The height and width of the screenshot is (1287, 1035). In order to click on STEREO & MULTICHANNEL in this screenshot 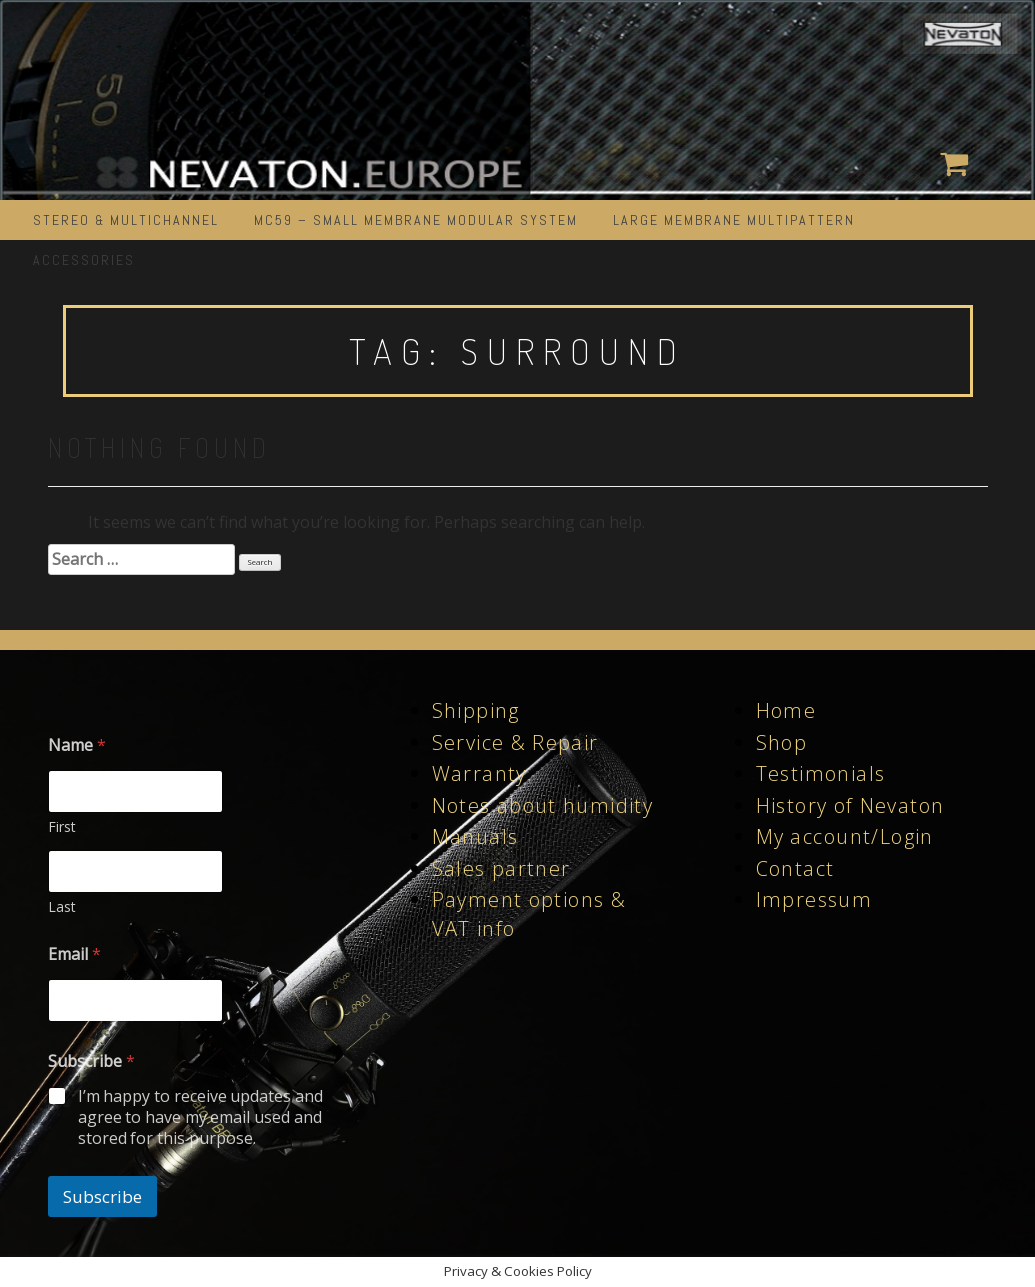, I will do `click(126, 220)`.